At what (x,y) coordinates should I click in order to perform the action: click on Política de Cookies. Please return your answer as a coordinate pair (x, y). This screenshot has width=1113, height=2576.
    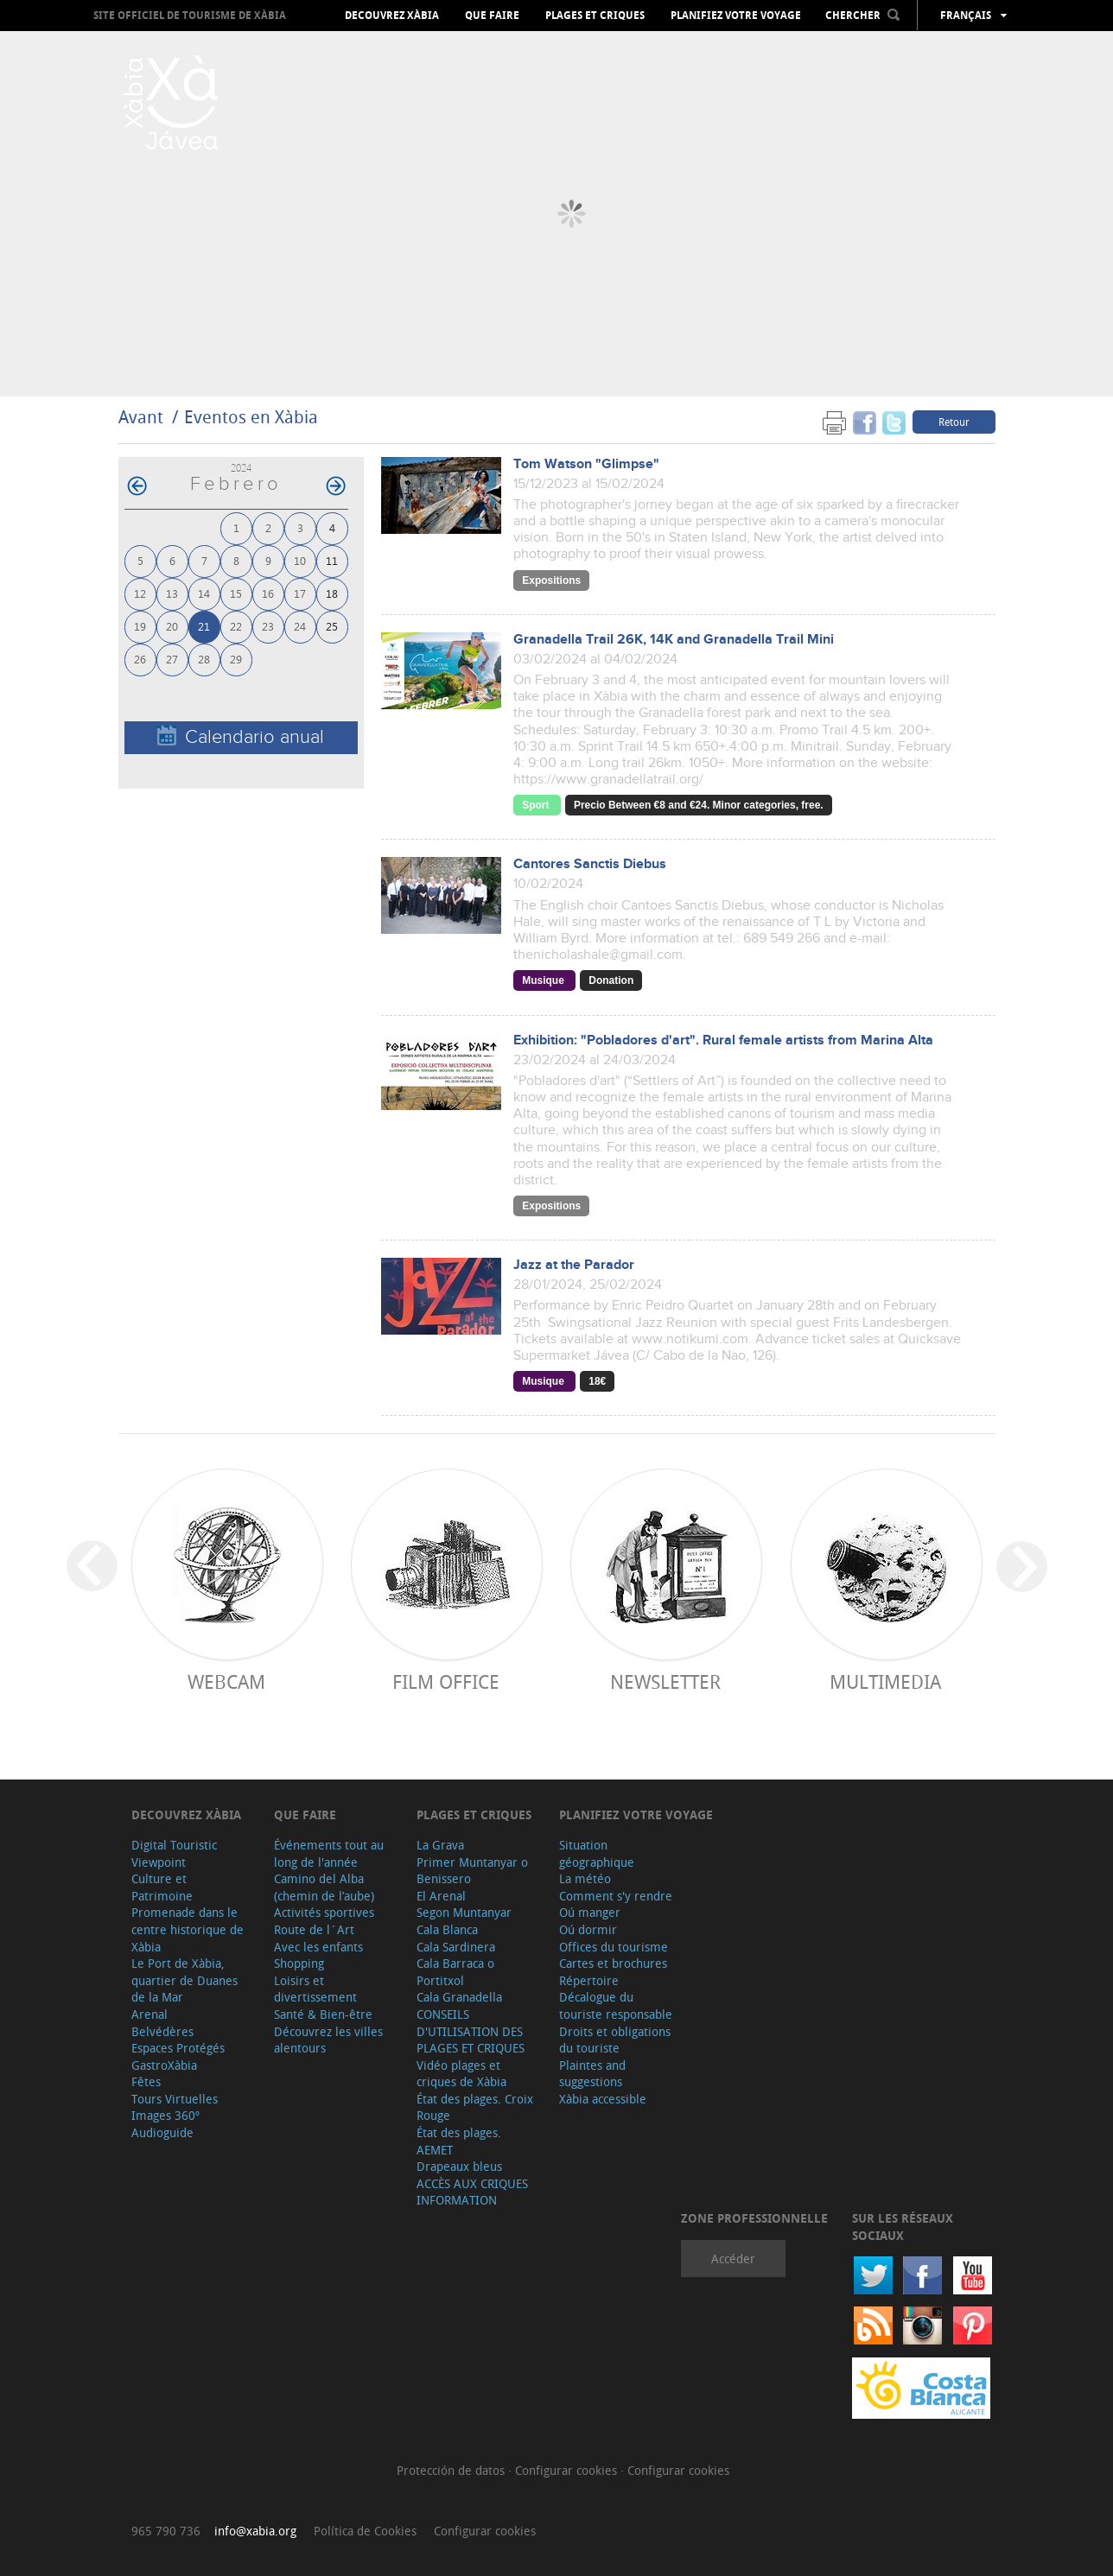
    Looking at the image, I should click on (365, 2530).